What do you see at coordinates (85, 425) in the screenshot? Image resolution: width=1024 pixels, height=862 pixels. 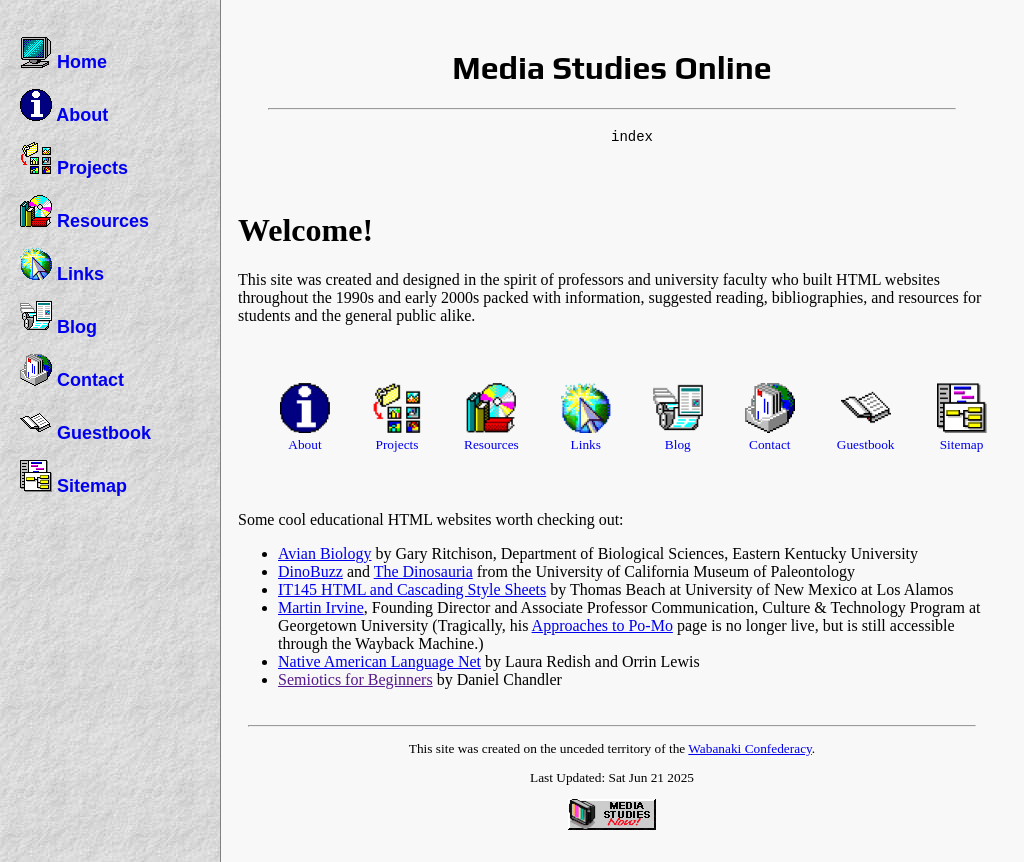 I see `Guestbook` at bounding box center [85, 425].